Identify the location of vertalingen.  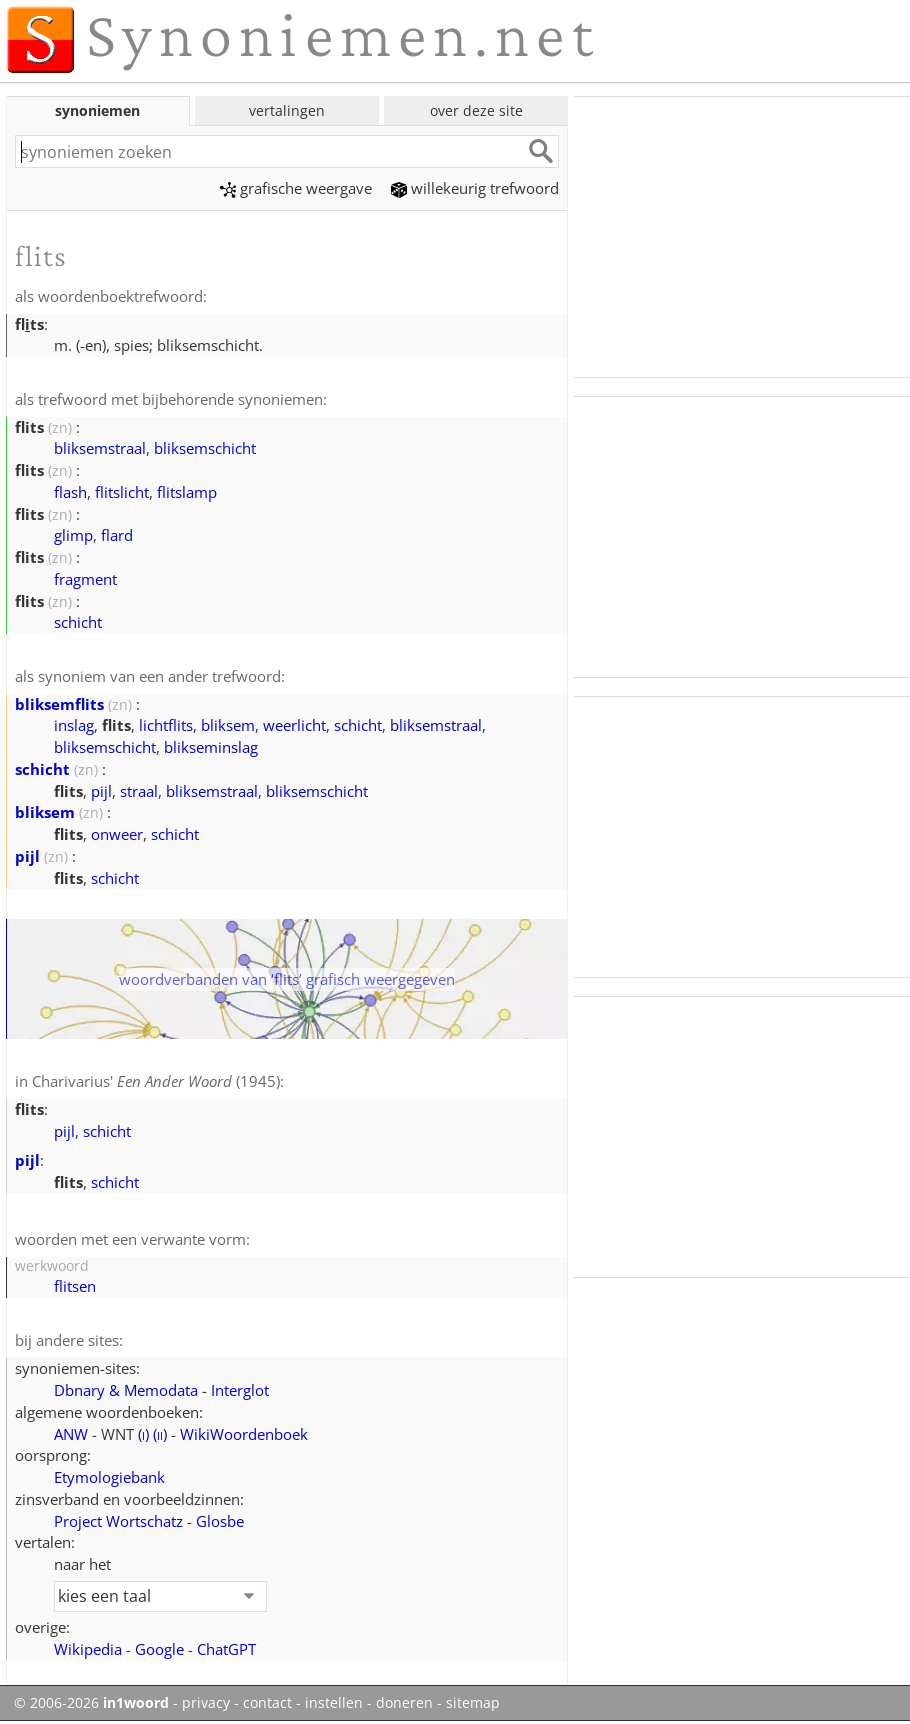
(287, 110).